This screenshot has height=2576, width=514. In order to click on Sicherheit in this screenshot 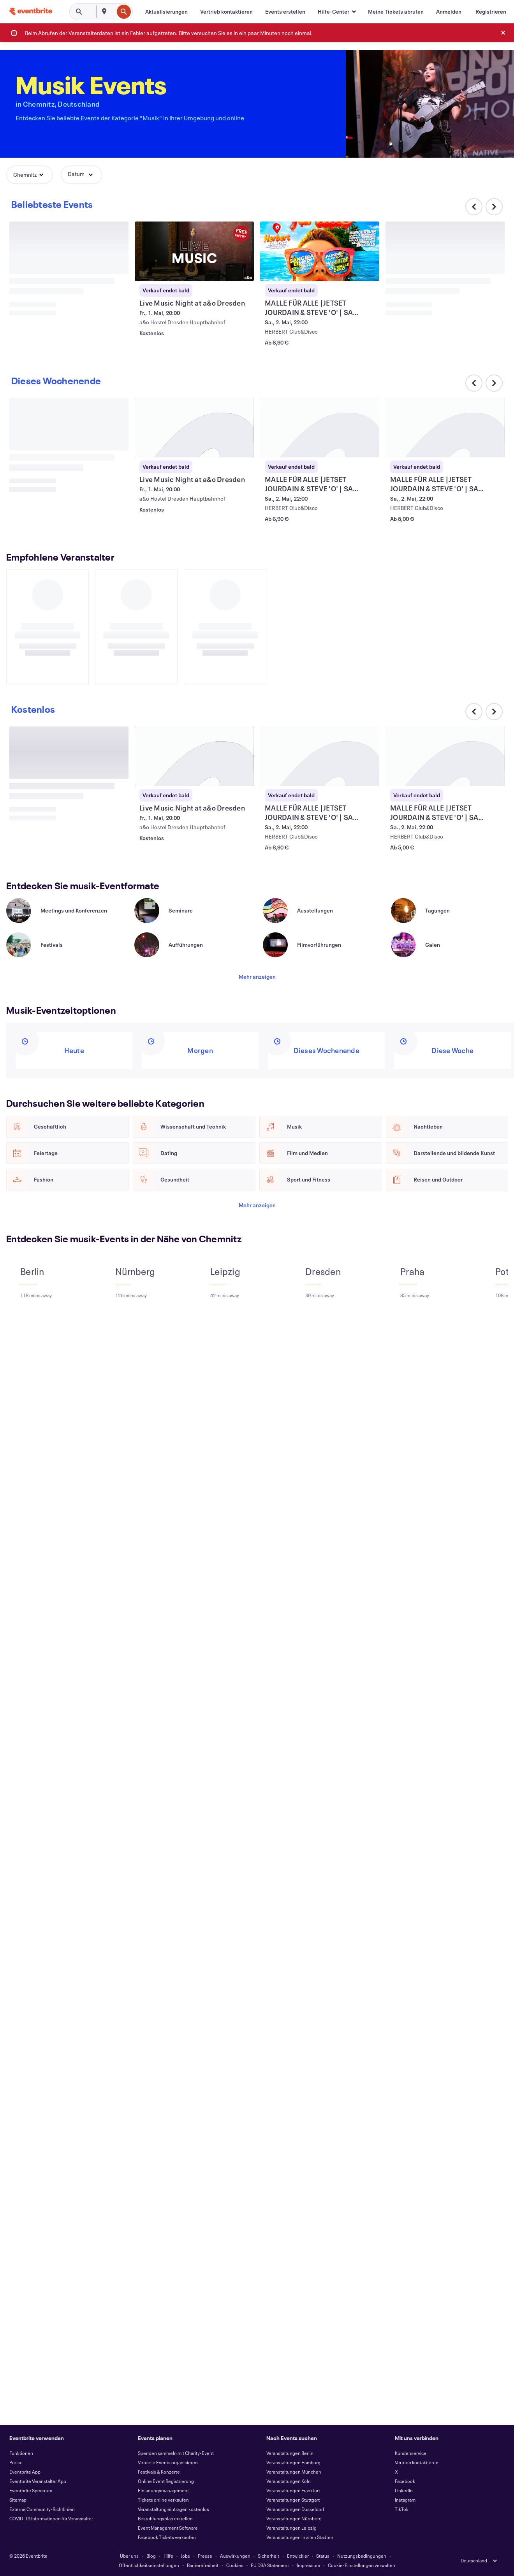, I will do `click(268, 2556)`.